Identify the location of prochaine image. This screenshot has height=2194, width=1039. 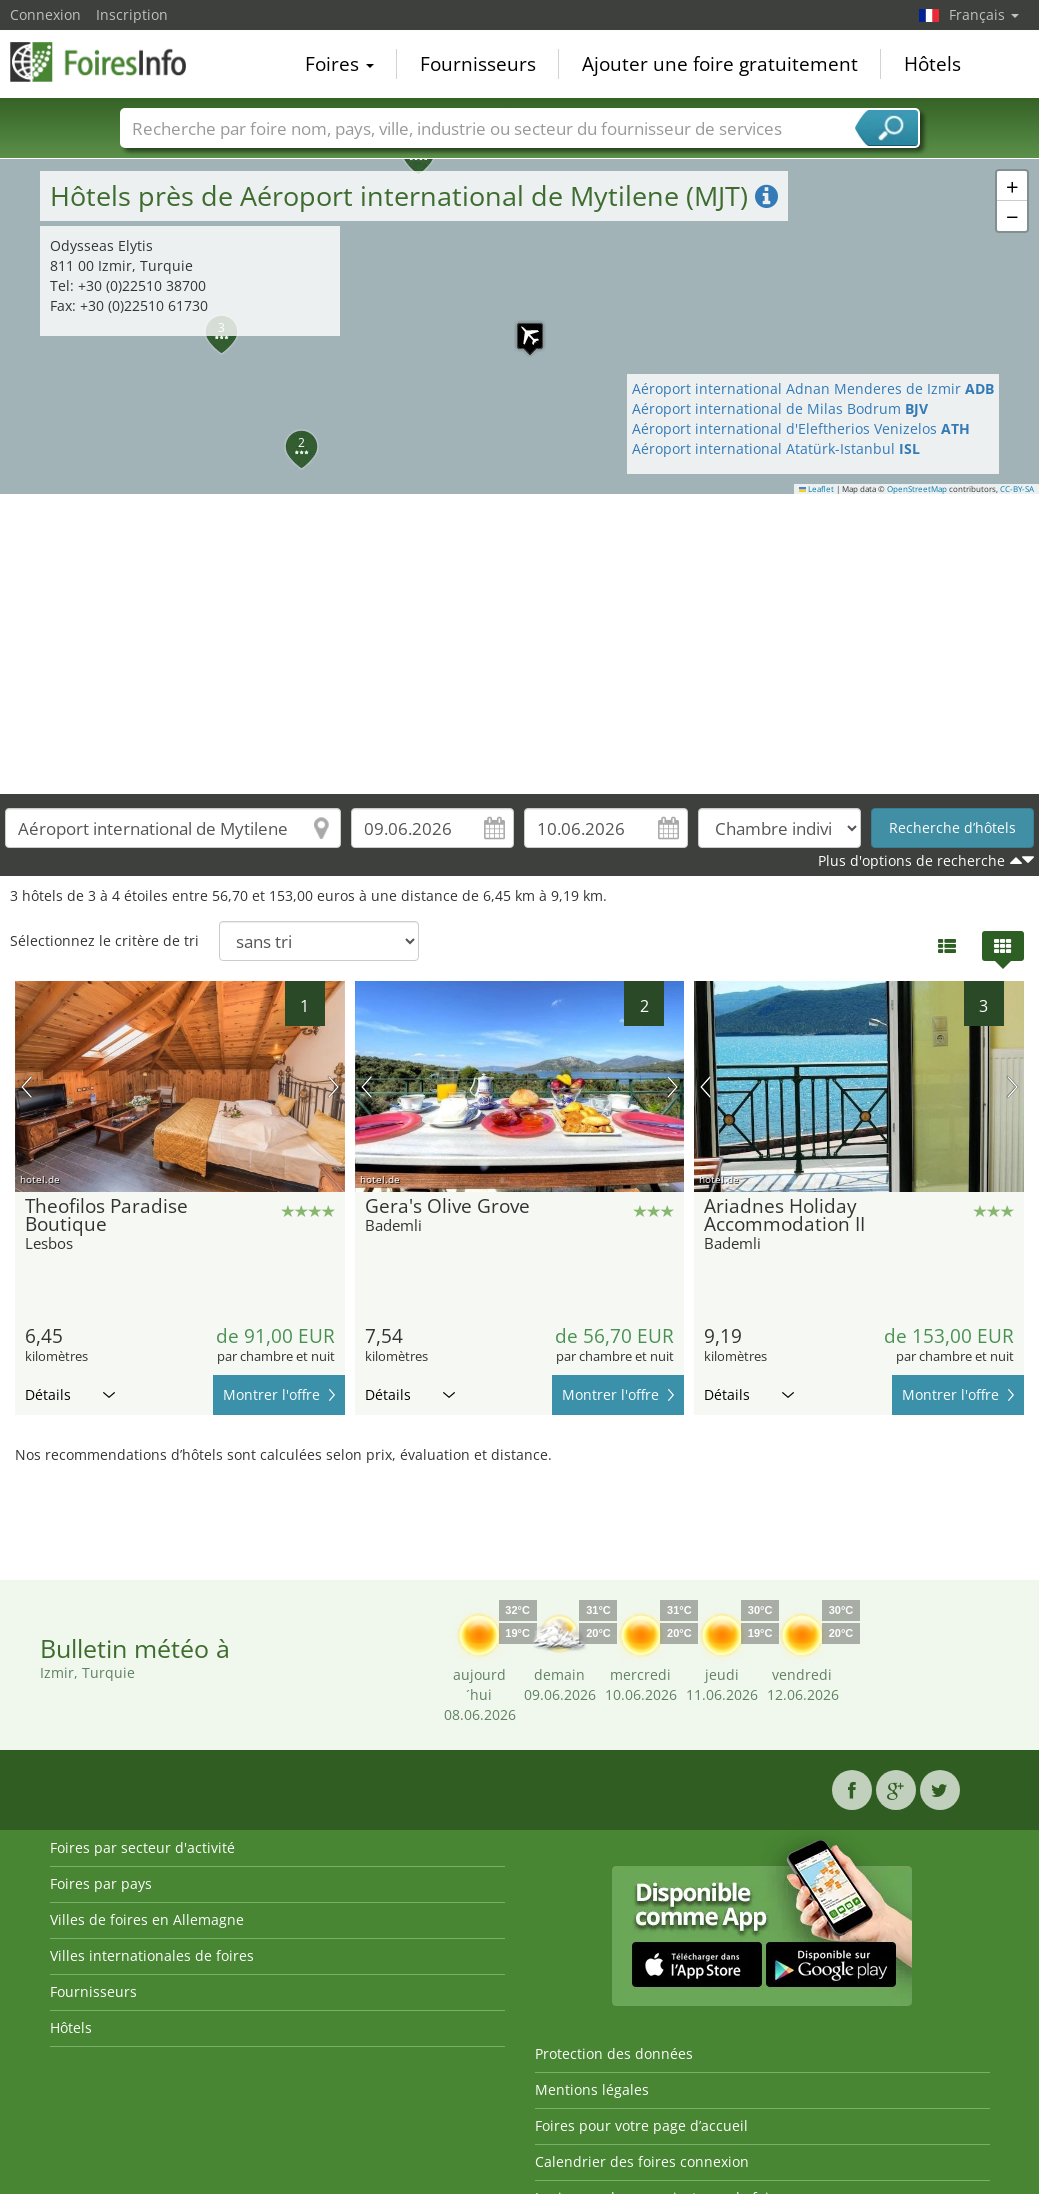
(333, 1087).